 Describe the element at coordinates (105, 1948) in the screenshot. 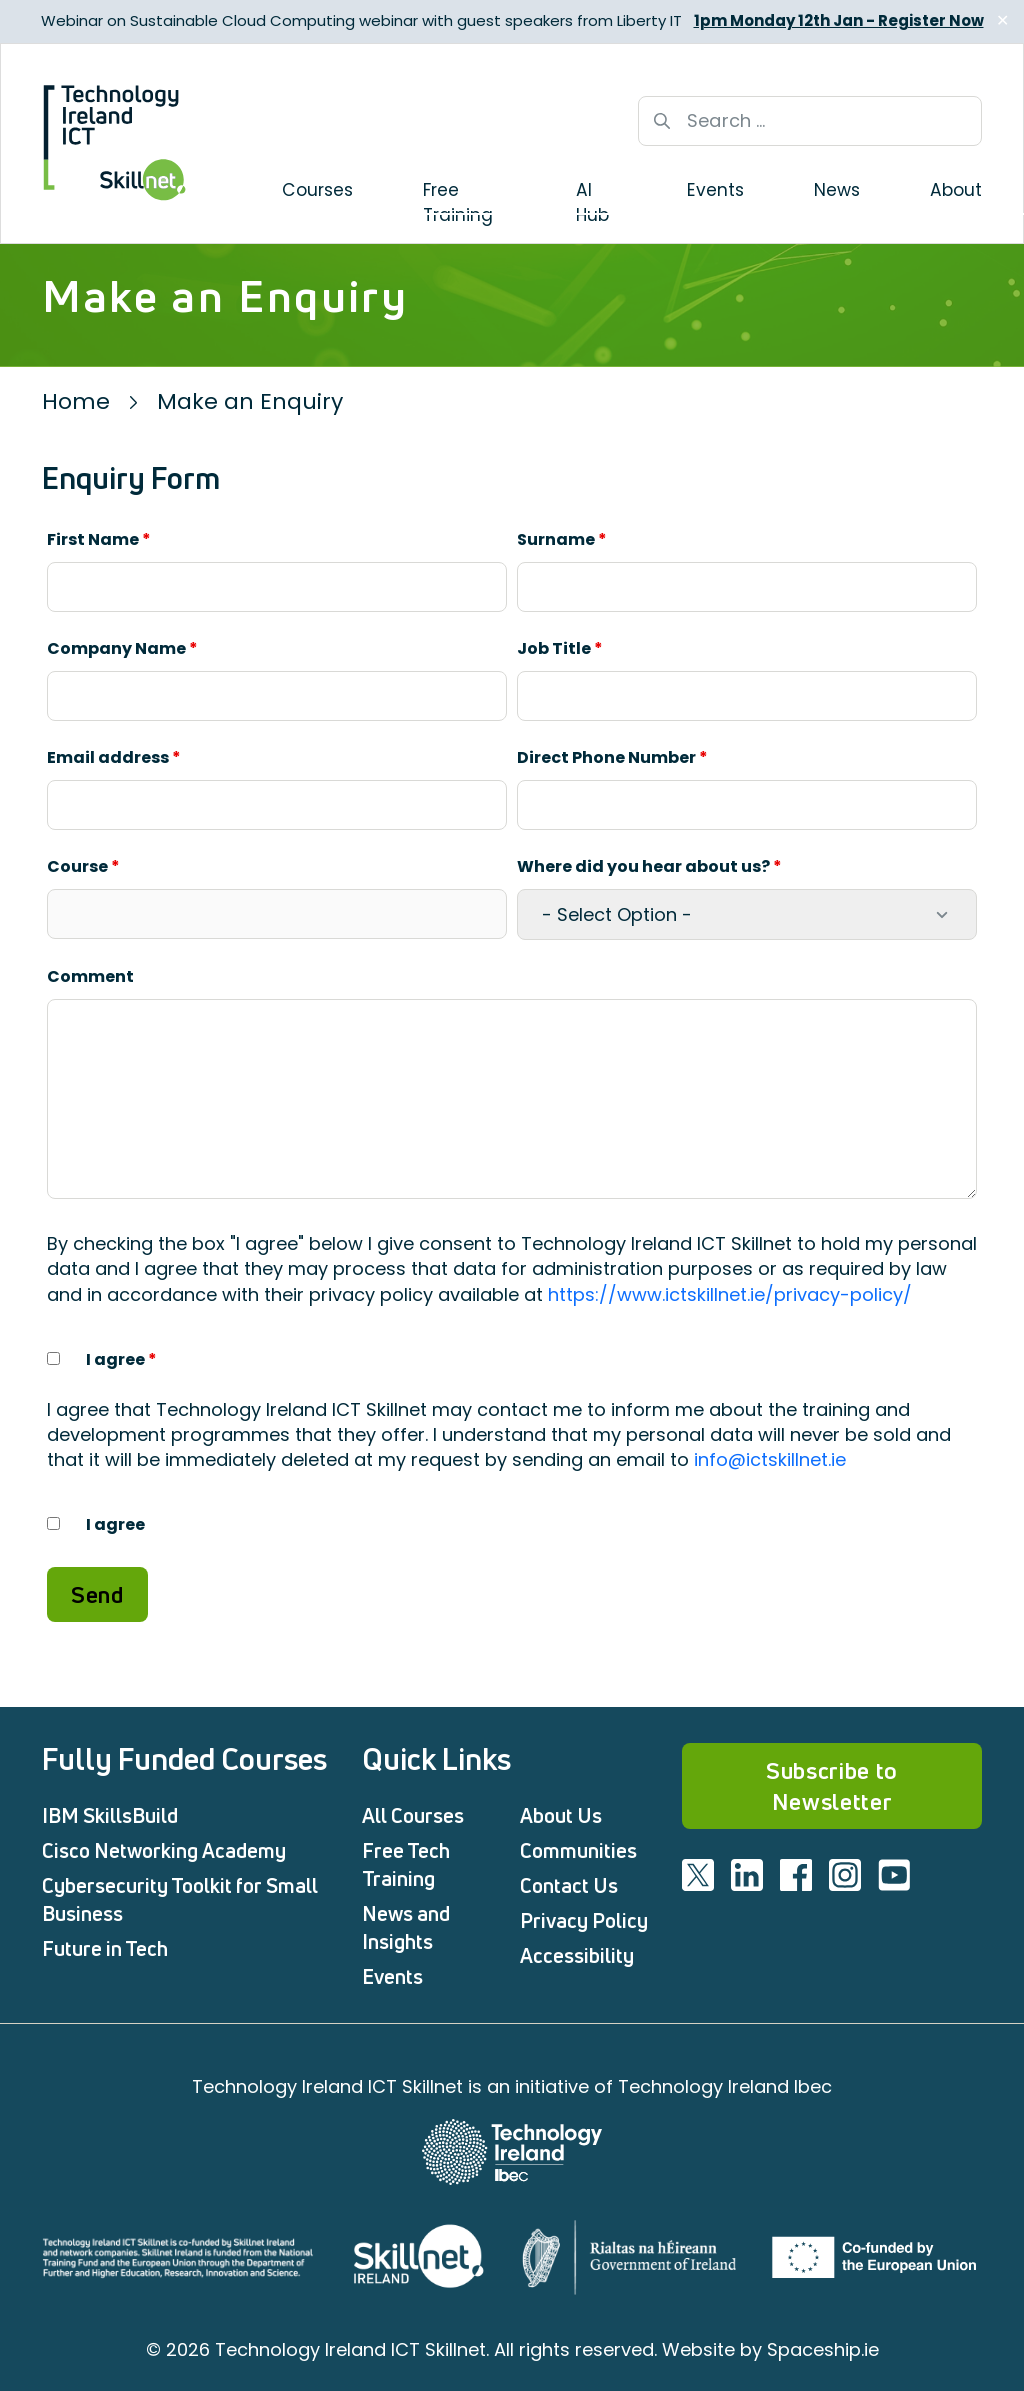

I see `Future in Tech` at that location.